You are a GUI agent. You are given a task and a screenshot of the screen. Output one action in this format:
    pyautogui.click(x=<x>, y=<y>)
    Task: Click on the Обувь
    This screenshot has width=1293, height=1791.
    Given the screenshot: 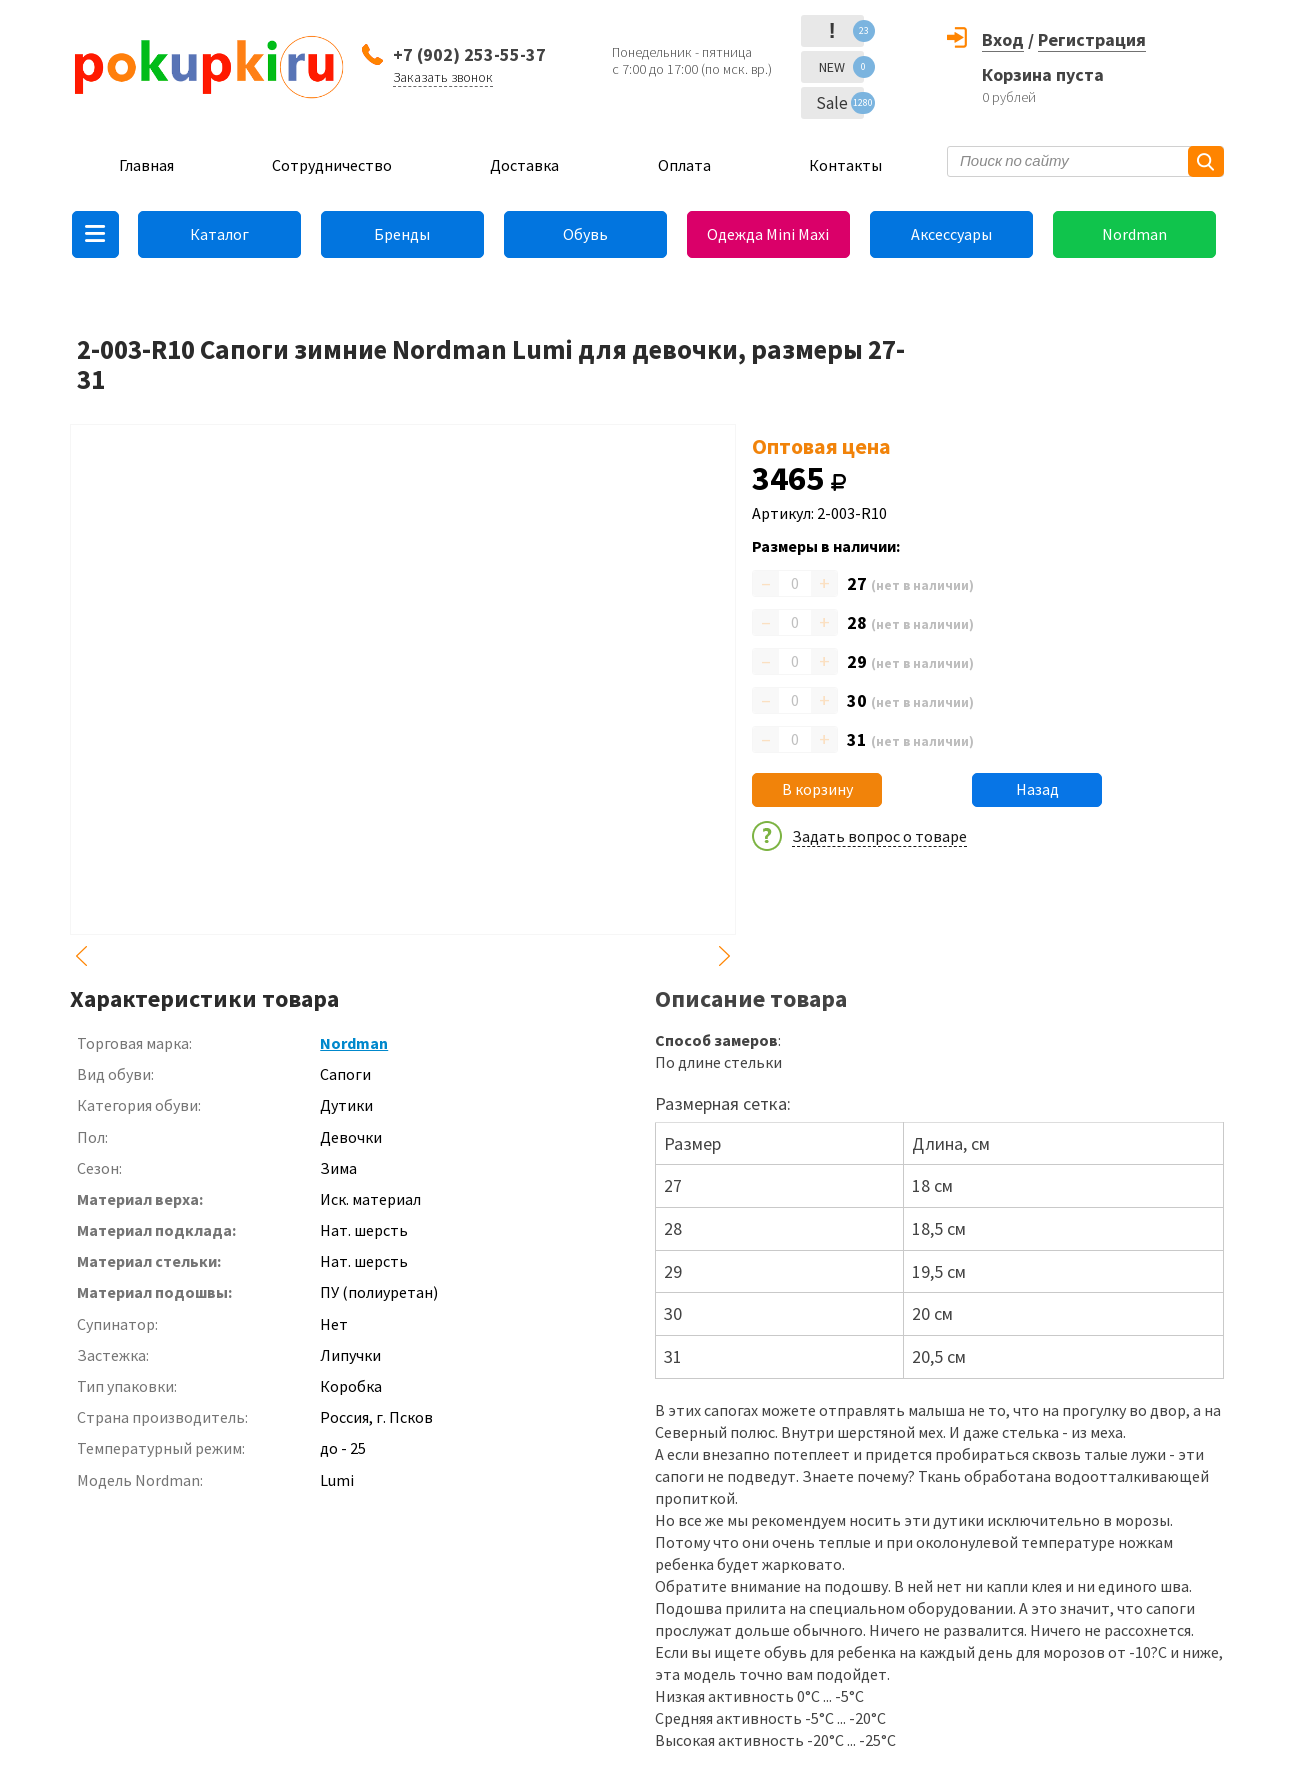 What is the action you would take?
    pyautogui.click(x=585, y=234)
    